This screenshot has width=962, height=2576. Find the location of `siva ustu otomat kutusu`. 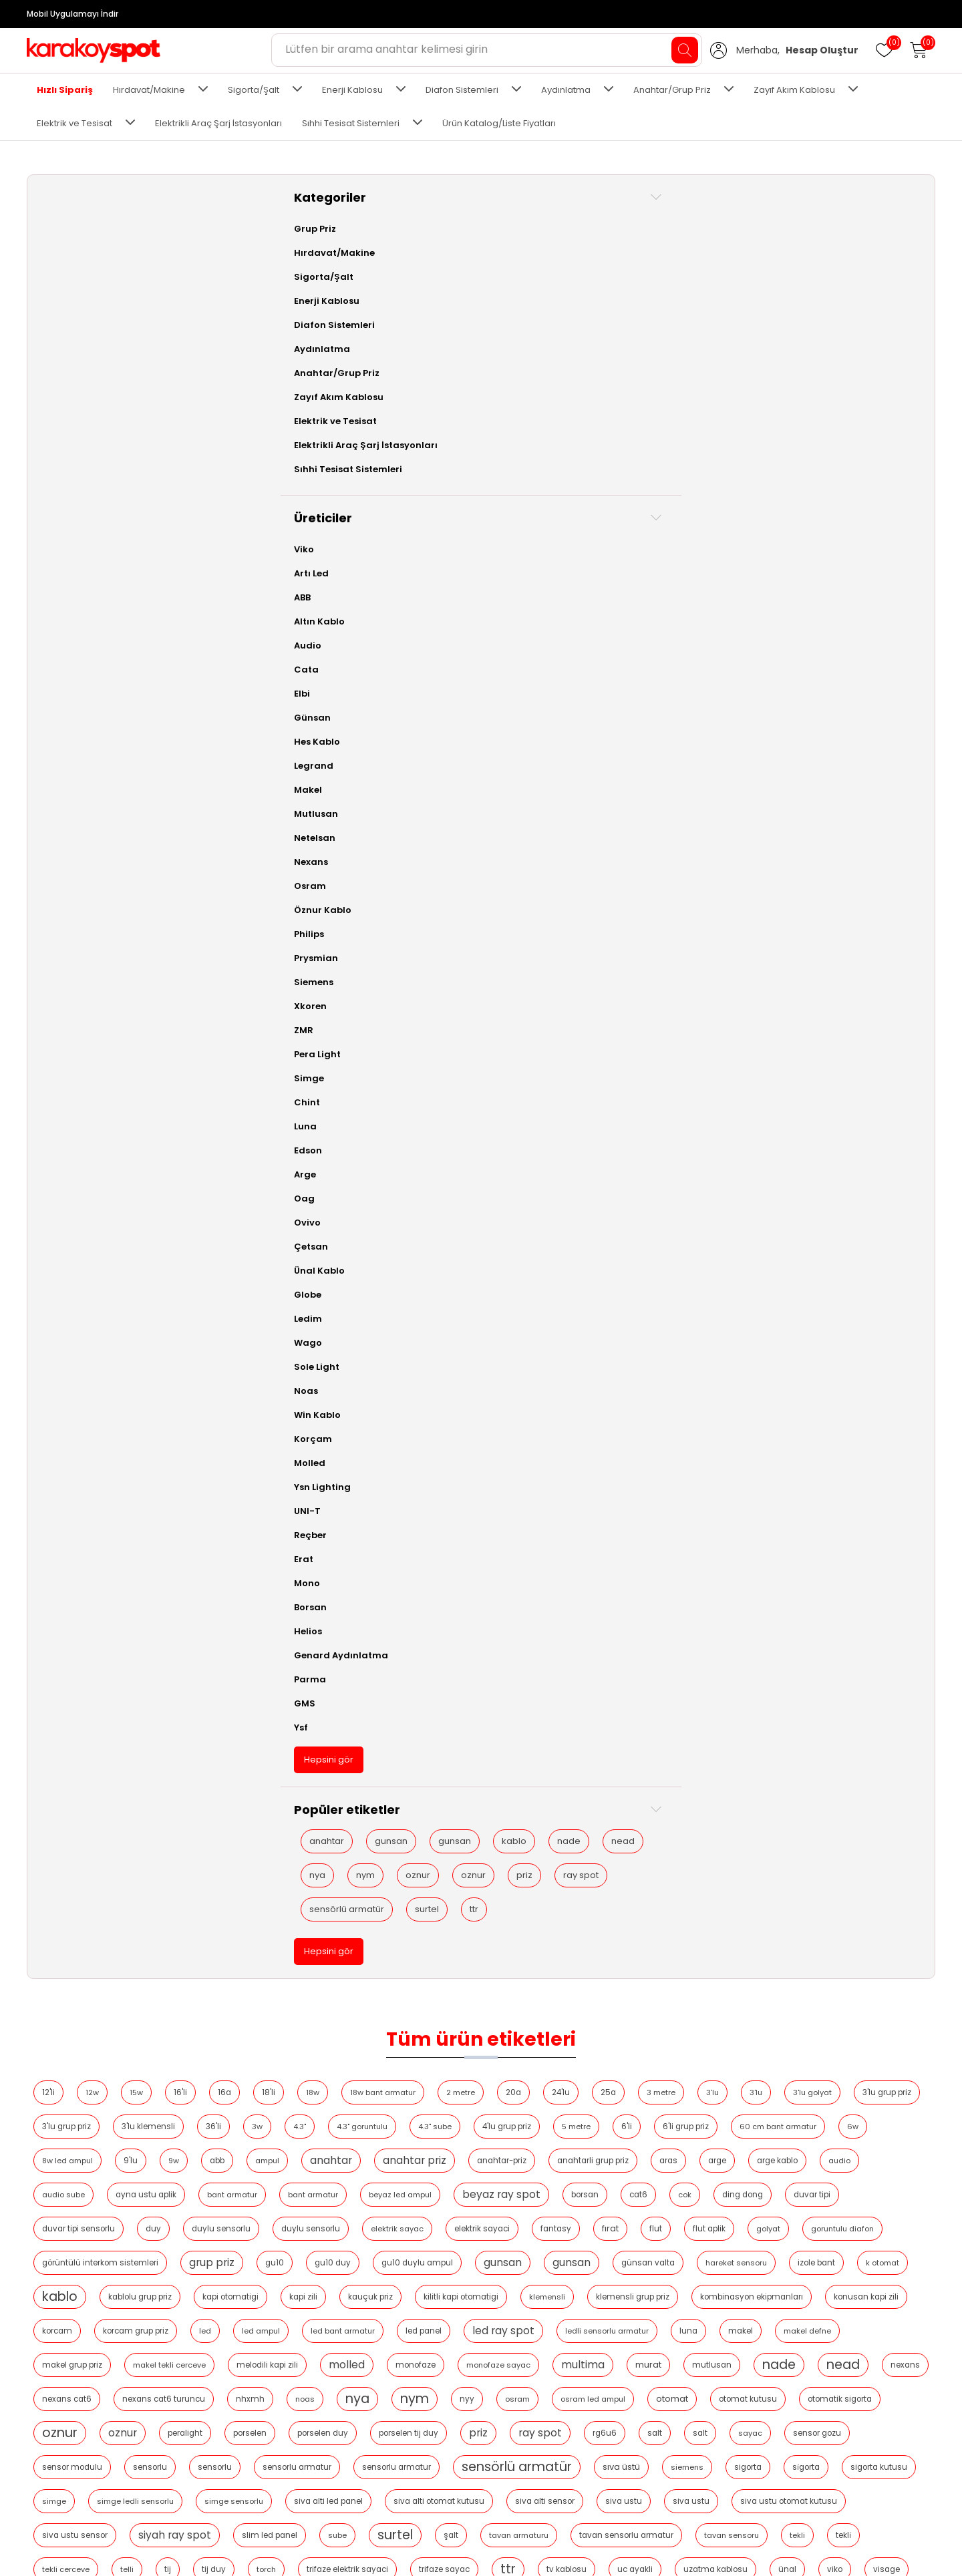

siva ustu otomat kutusu is located at coordinates (517, 786).